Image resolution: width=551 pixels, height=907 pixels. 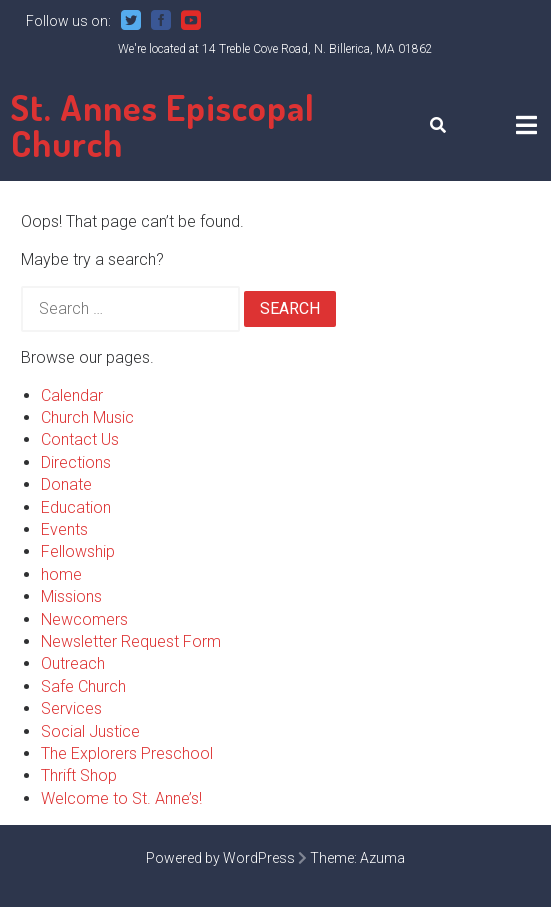 What do you see at coordinates (71, 596) in the screenshot?
I see `Missions` at bounding box center [71, 596].